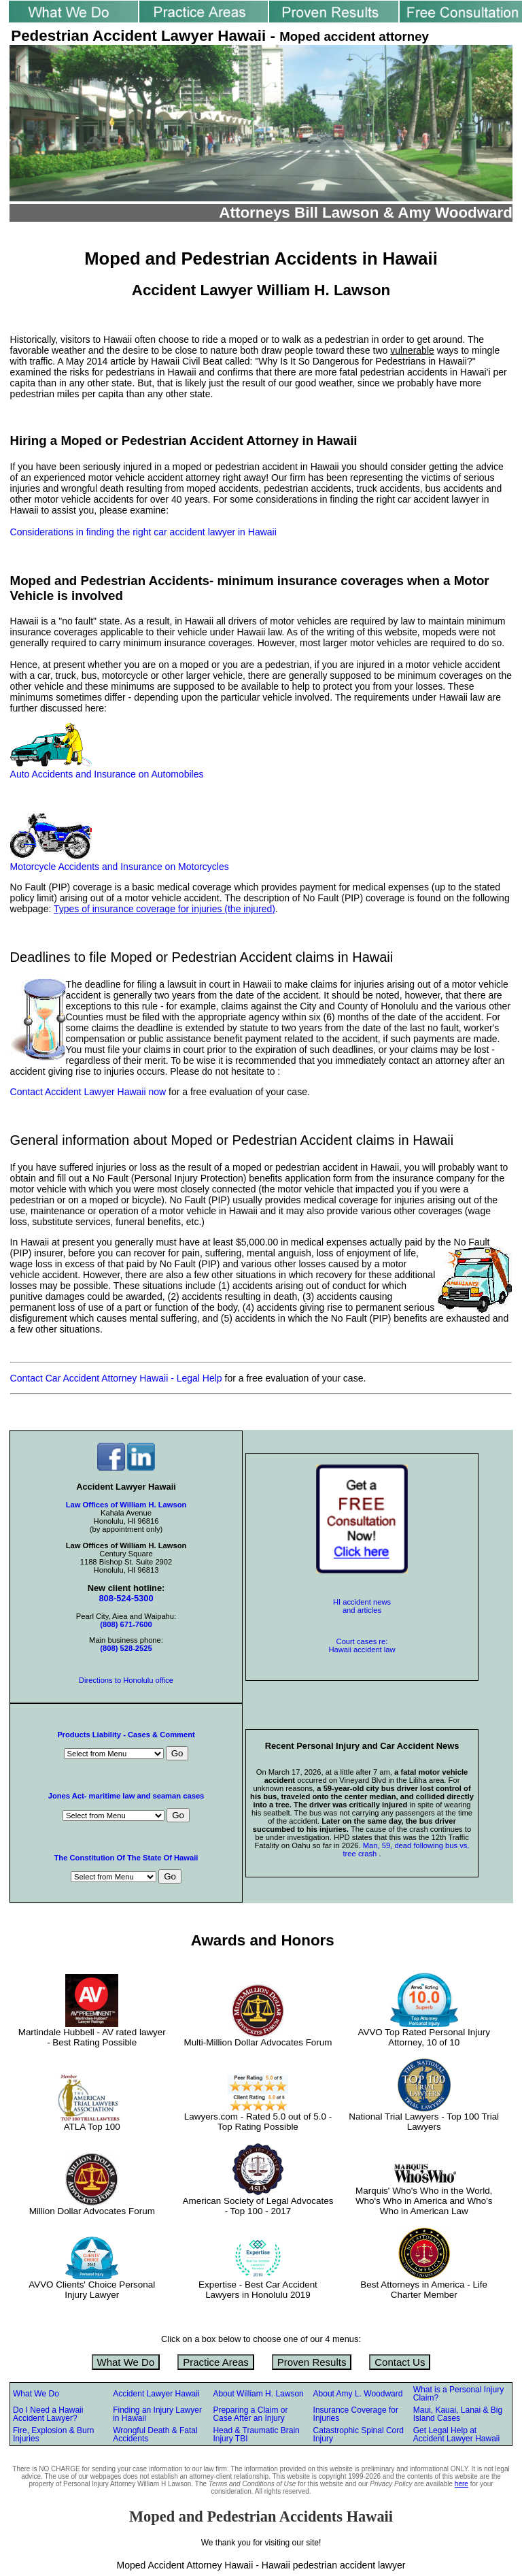  What do you see at coordinates (117, 1378) in the screenshot?
I see `Contact Car Accident Attorney Hawaii - Legal Help` at bounding box center [117, 1378].